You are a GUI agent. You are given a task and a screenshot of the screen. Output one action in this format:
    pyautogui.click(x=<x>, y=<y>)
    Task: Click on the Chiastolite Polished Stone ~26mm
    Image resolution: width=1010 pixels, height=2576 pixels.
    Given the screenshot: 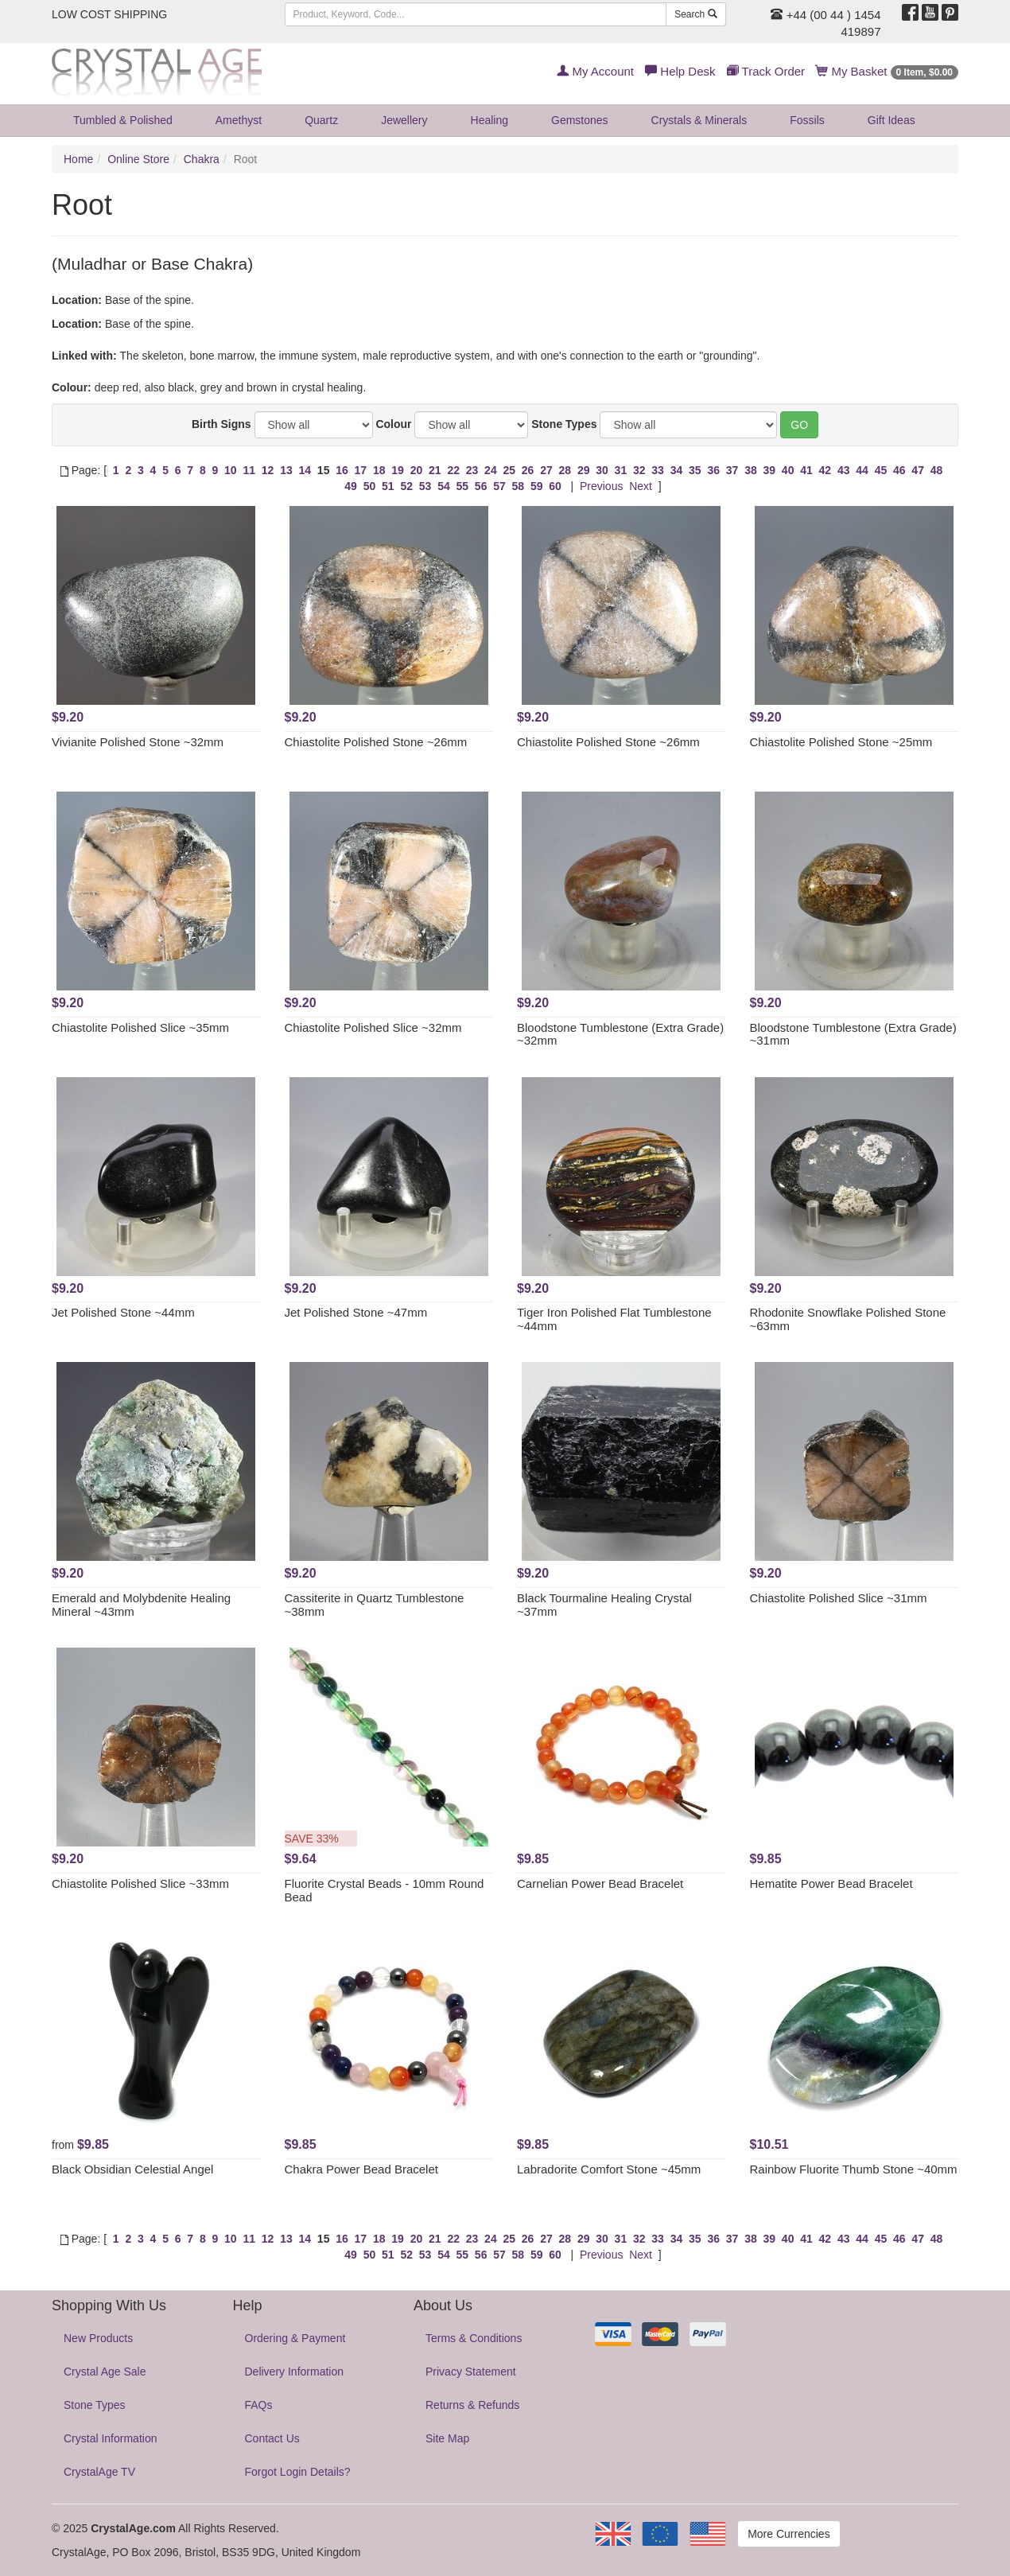 What is the action you would take?
    pyautogui.click(x=376, y=742)
    